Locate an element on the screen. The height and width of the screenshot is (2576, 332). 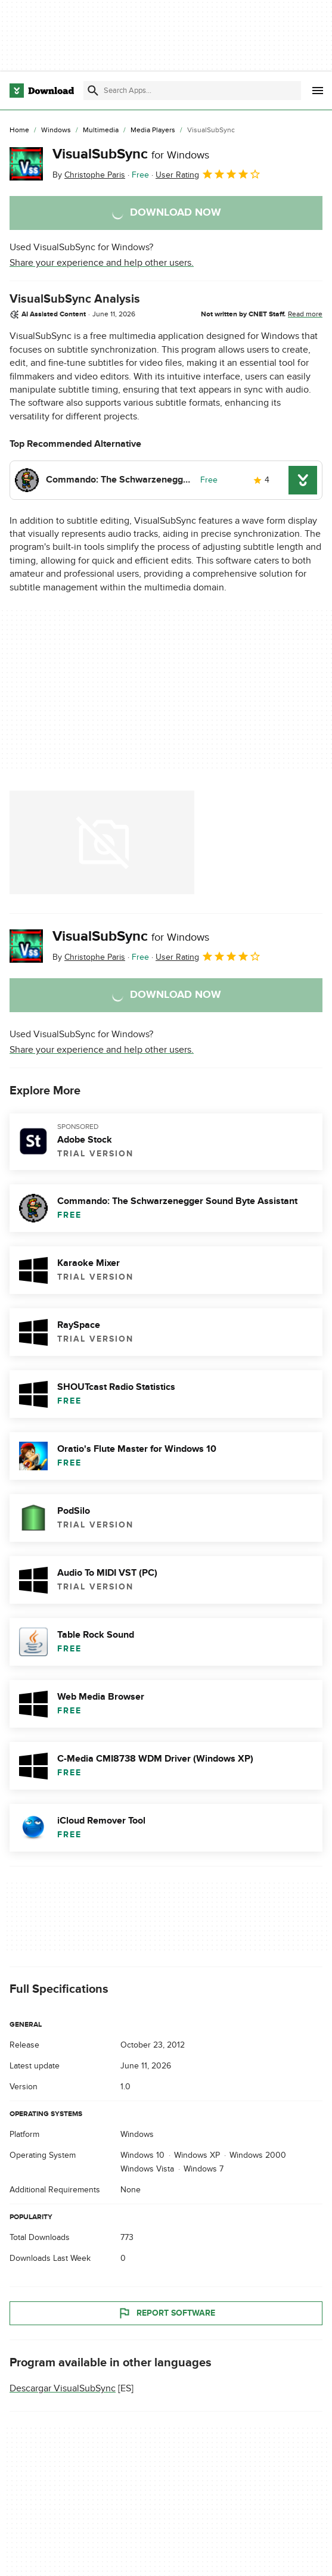
VisualSubSync is located at coordinates (130, 154).